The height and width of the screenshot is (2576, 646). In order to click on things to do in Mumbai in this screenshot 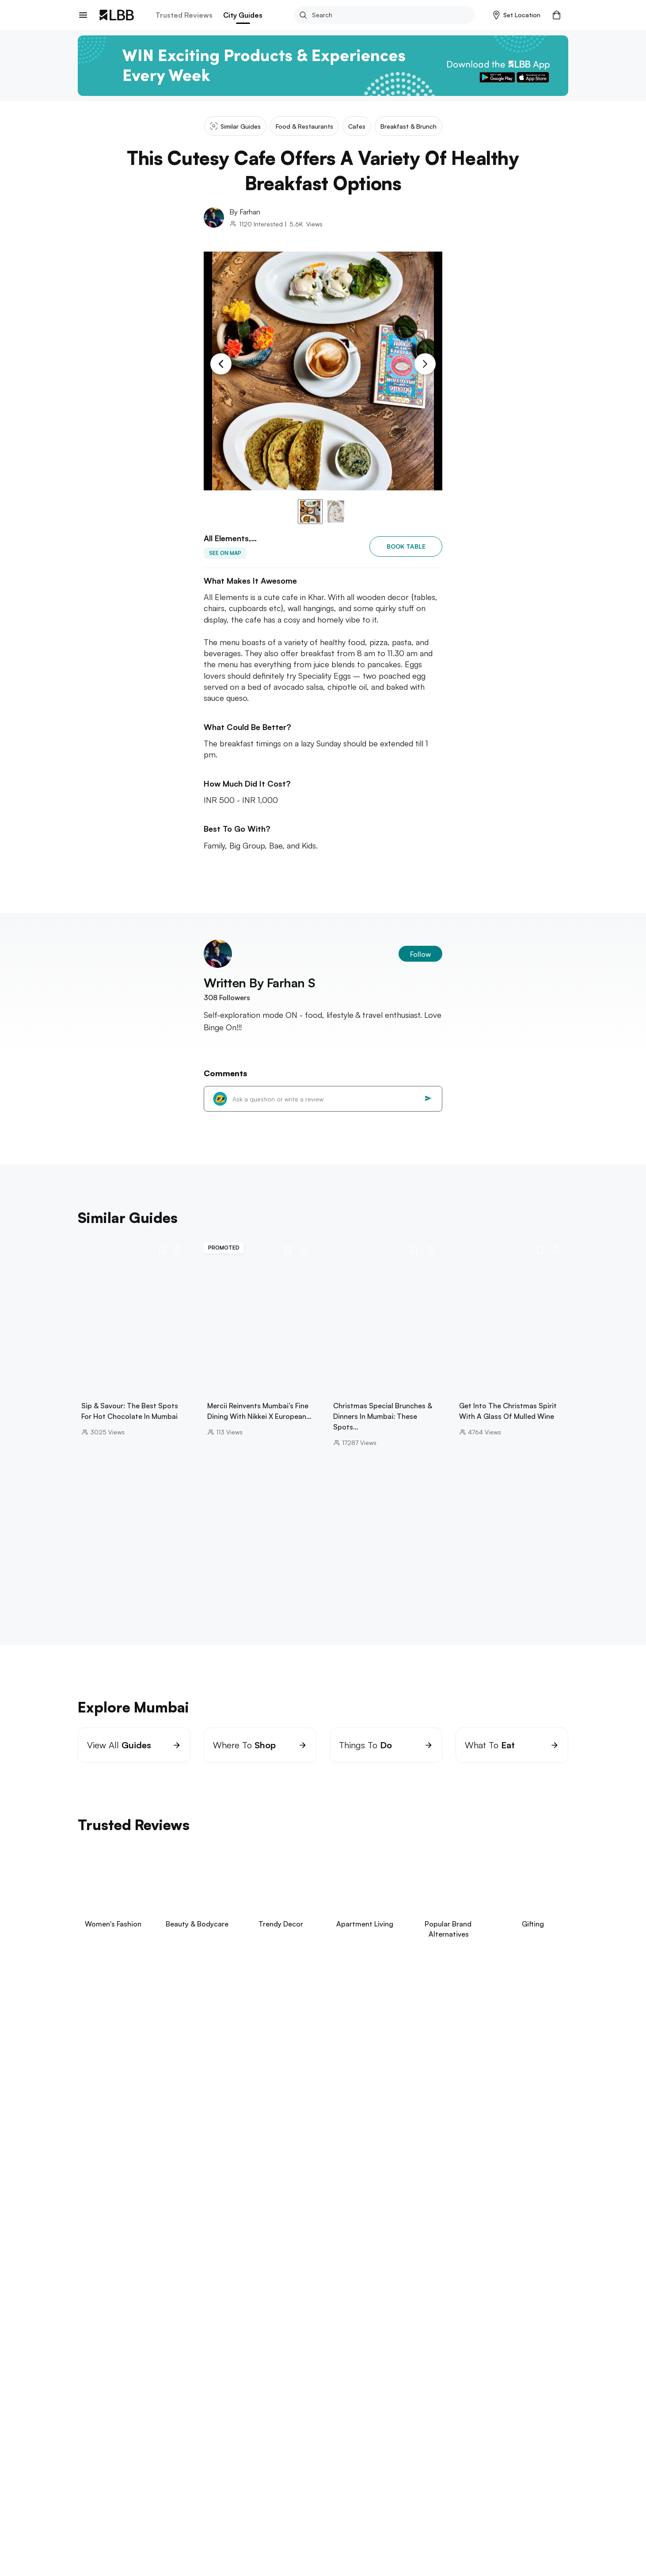, I will do `click(244, 2546)`.